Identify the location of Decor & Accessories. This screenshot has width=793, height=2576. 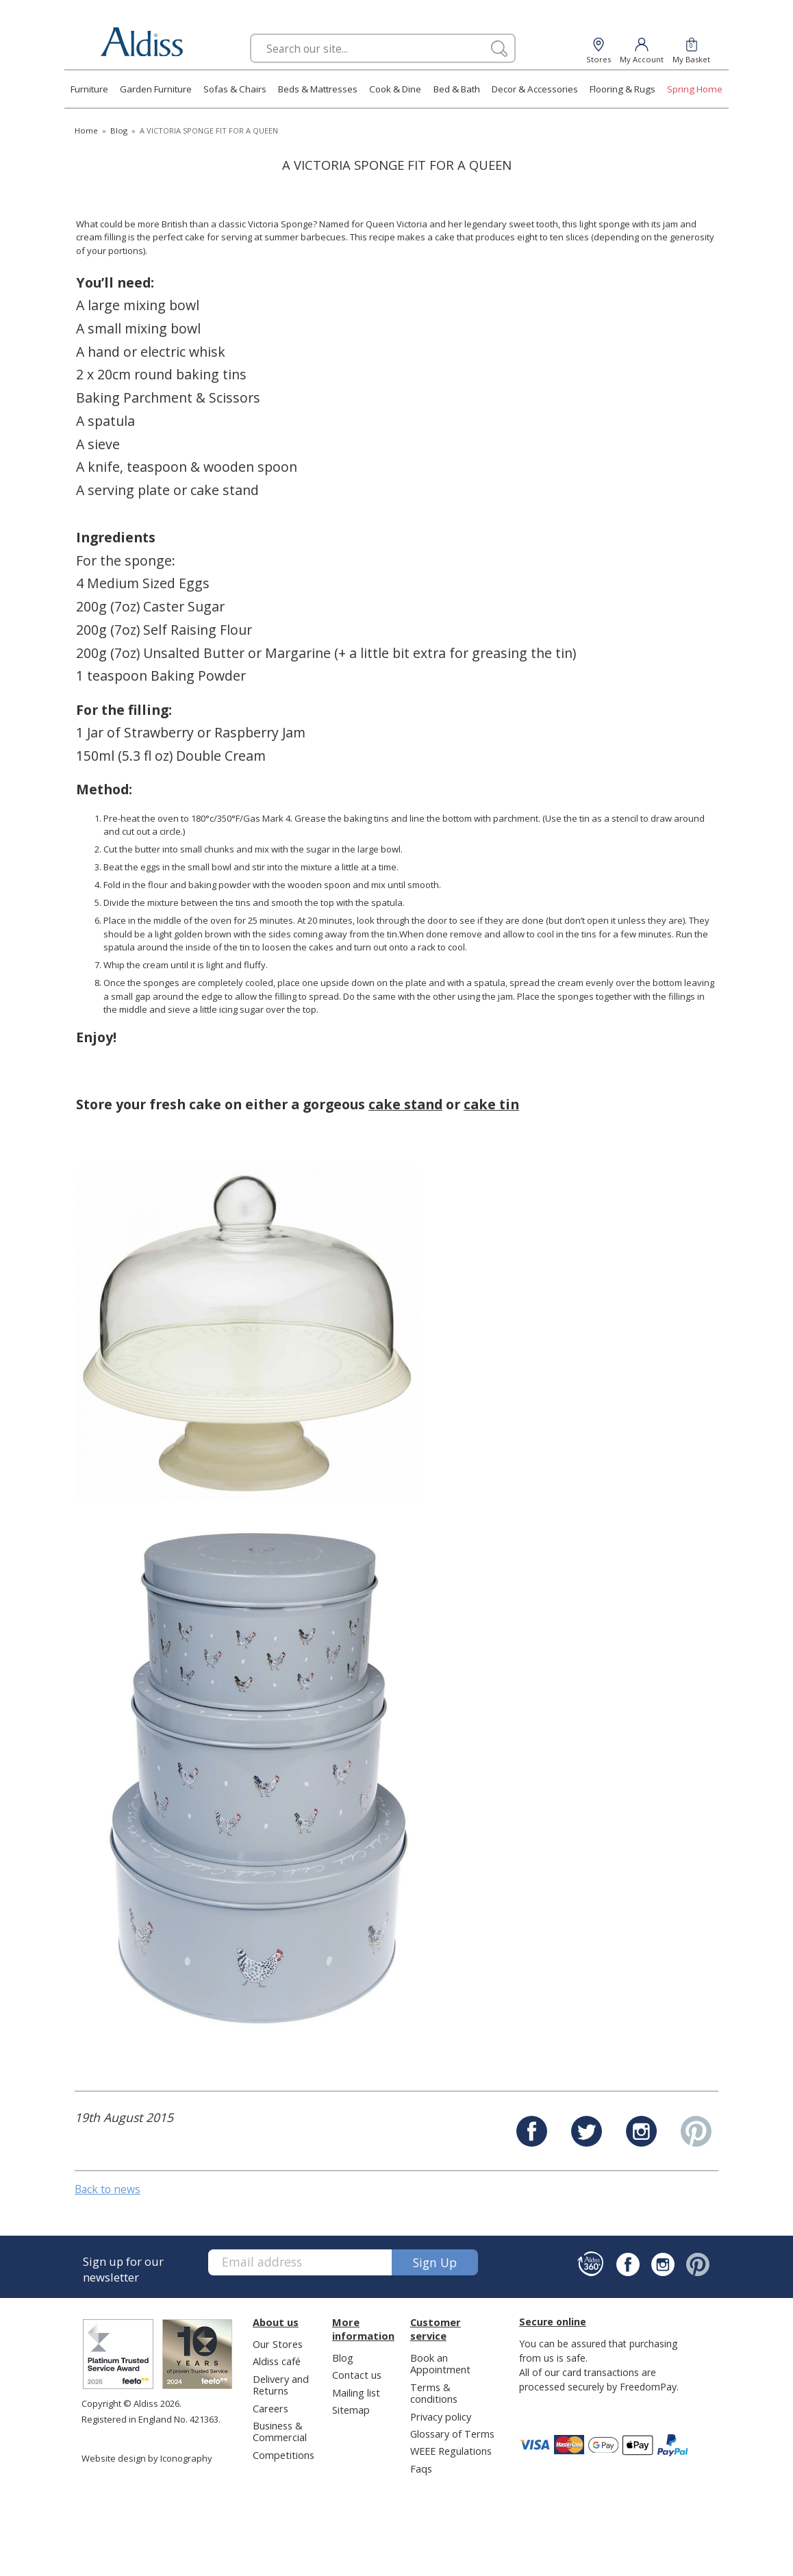
(535, 89).